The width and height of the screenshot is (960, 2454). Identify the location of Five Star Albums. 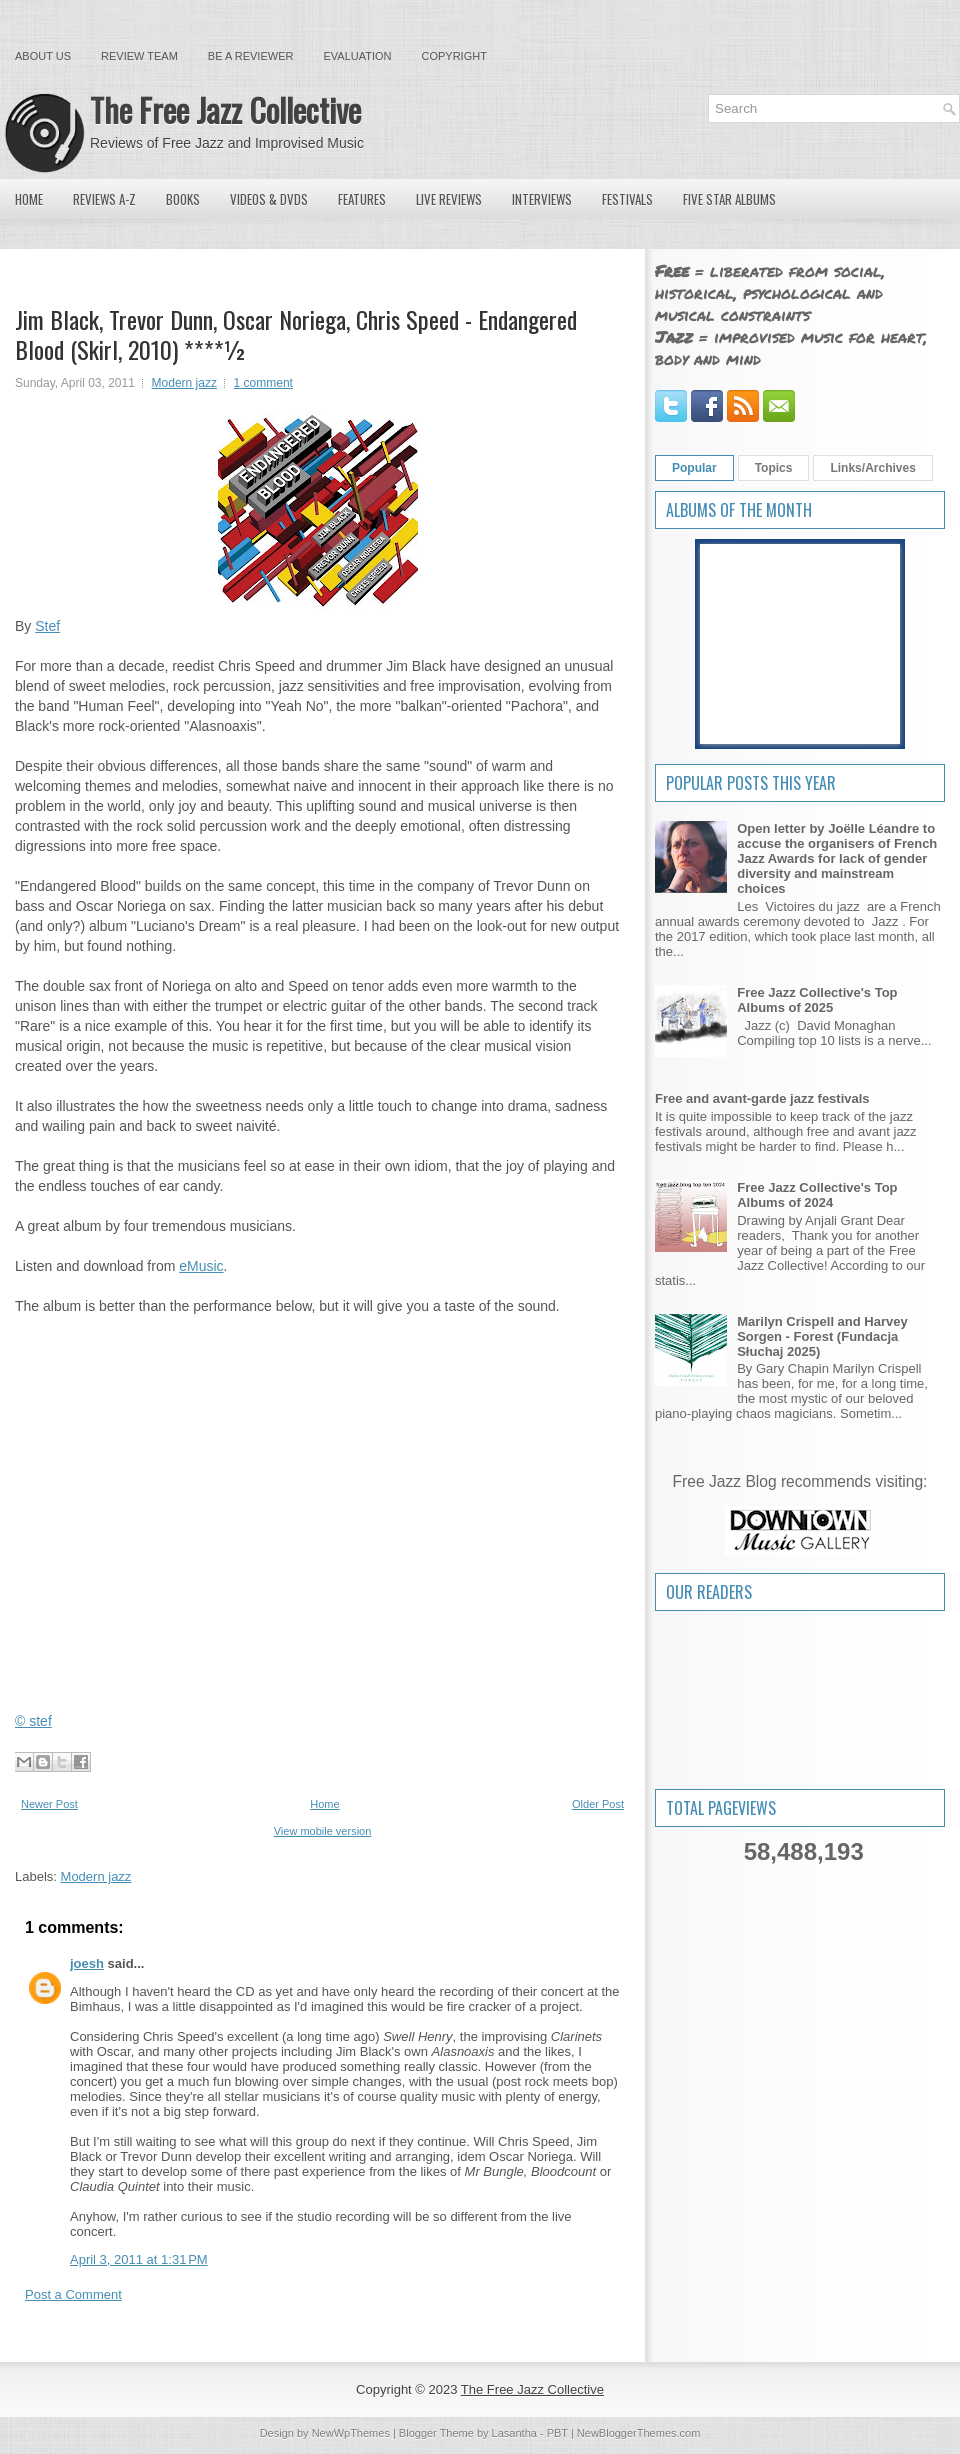
(729, 199).